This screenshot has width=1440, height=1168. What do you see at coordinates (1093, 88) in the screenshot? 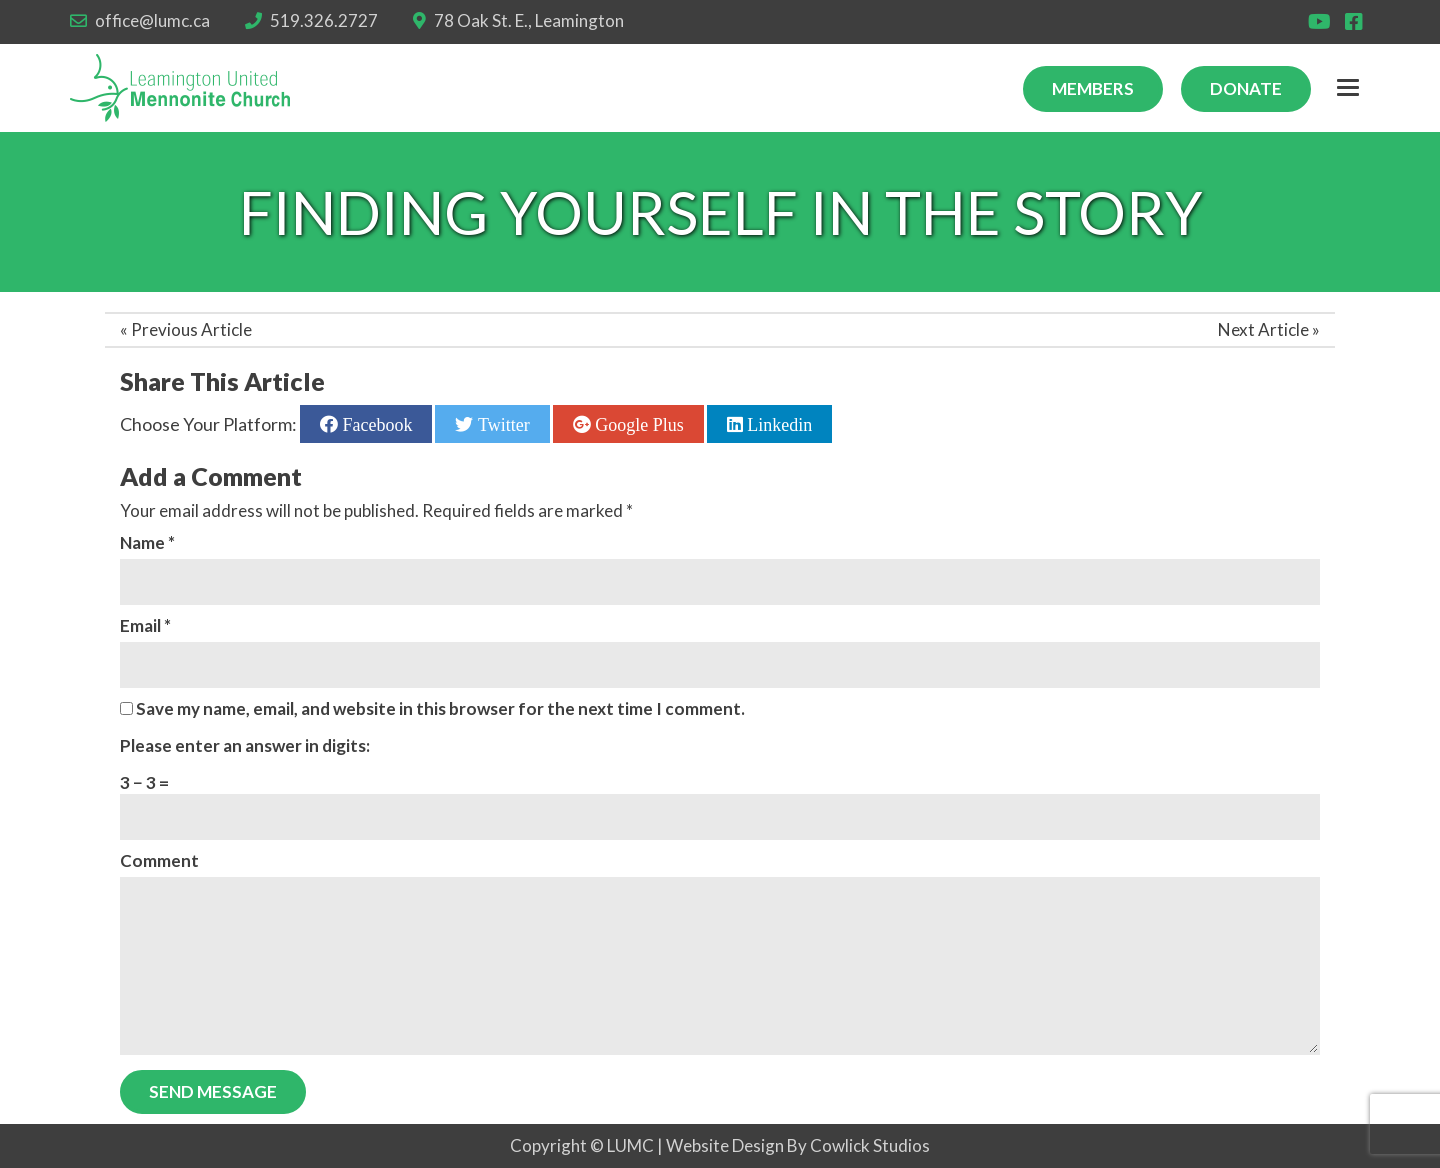
I see `Members` at bounding box center [1093, 88].